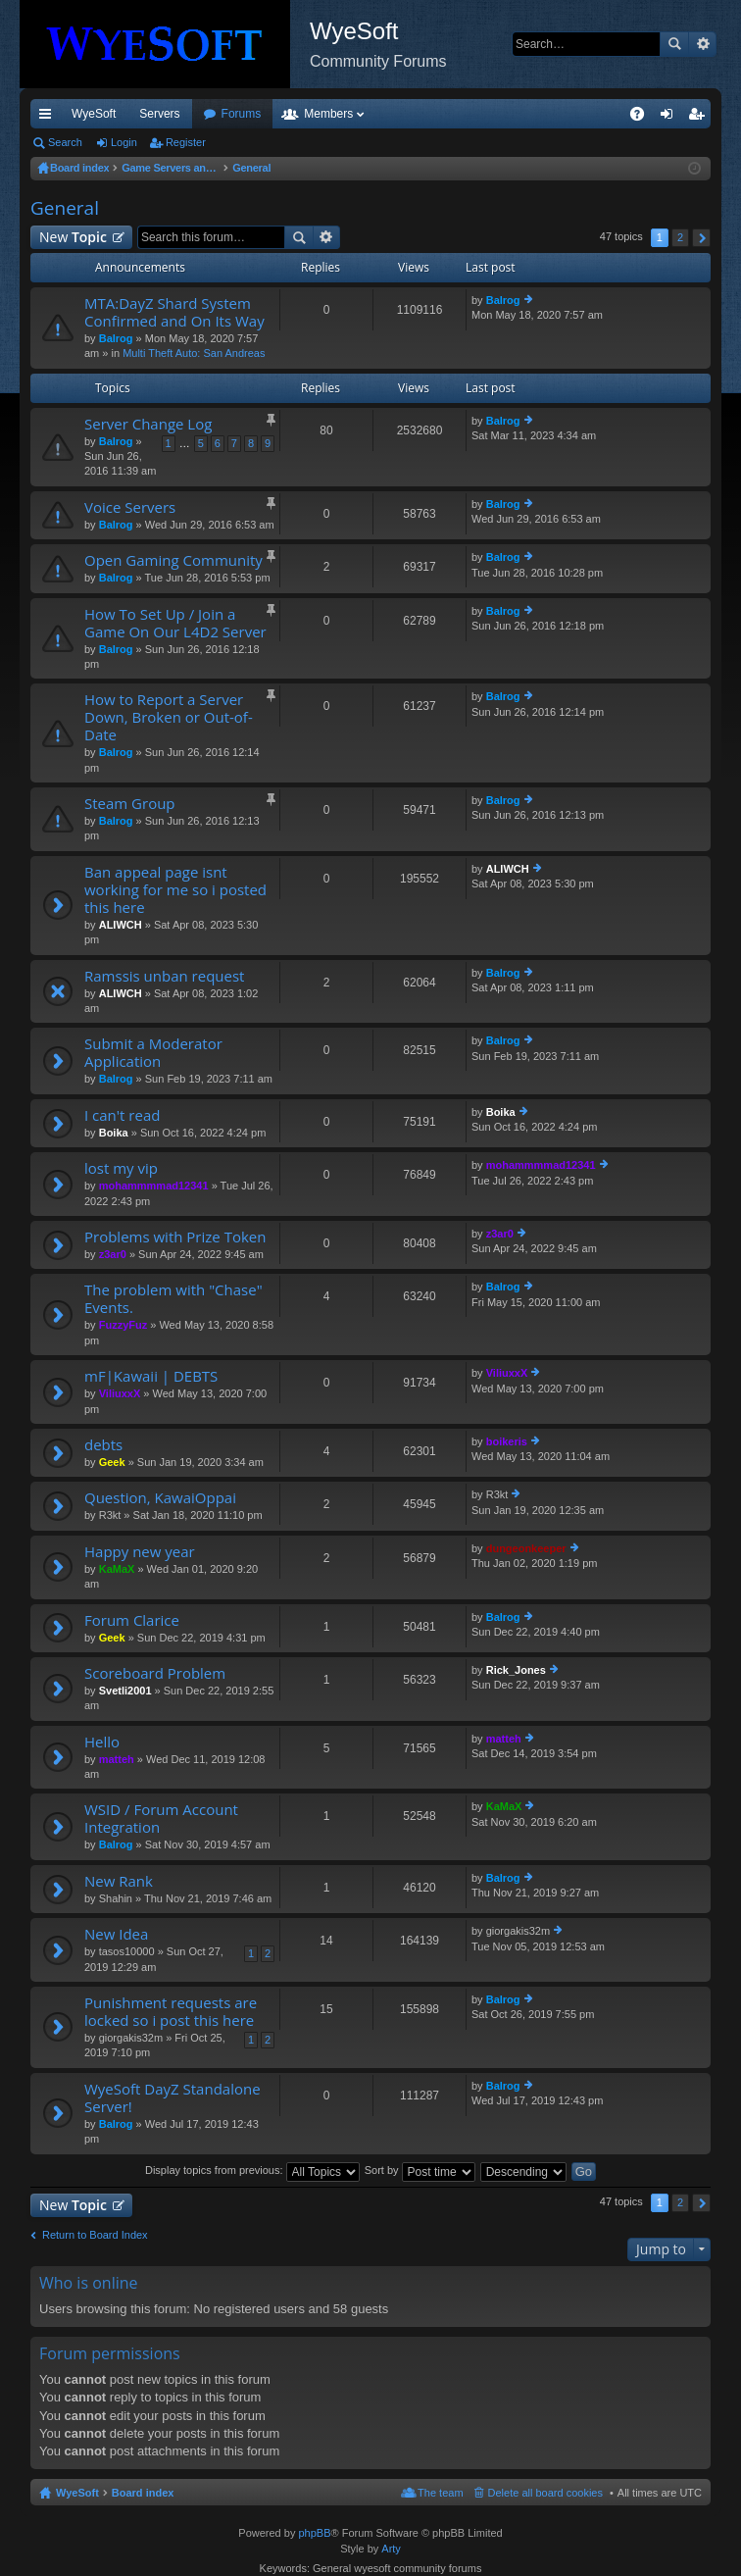 Image resolution: width=741 pixels, height=2576 pixels. I want to click on I can't read, so click(122, 1115).